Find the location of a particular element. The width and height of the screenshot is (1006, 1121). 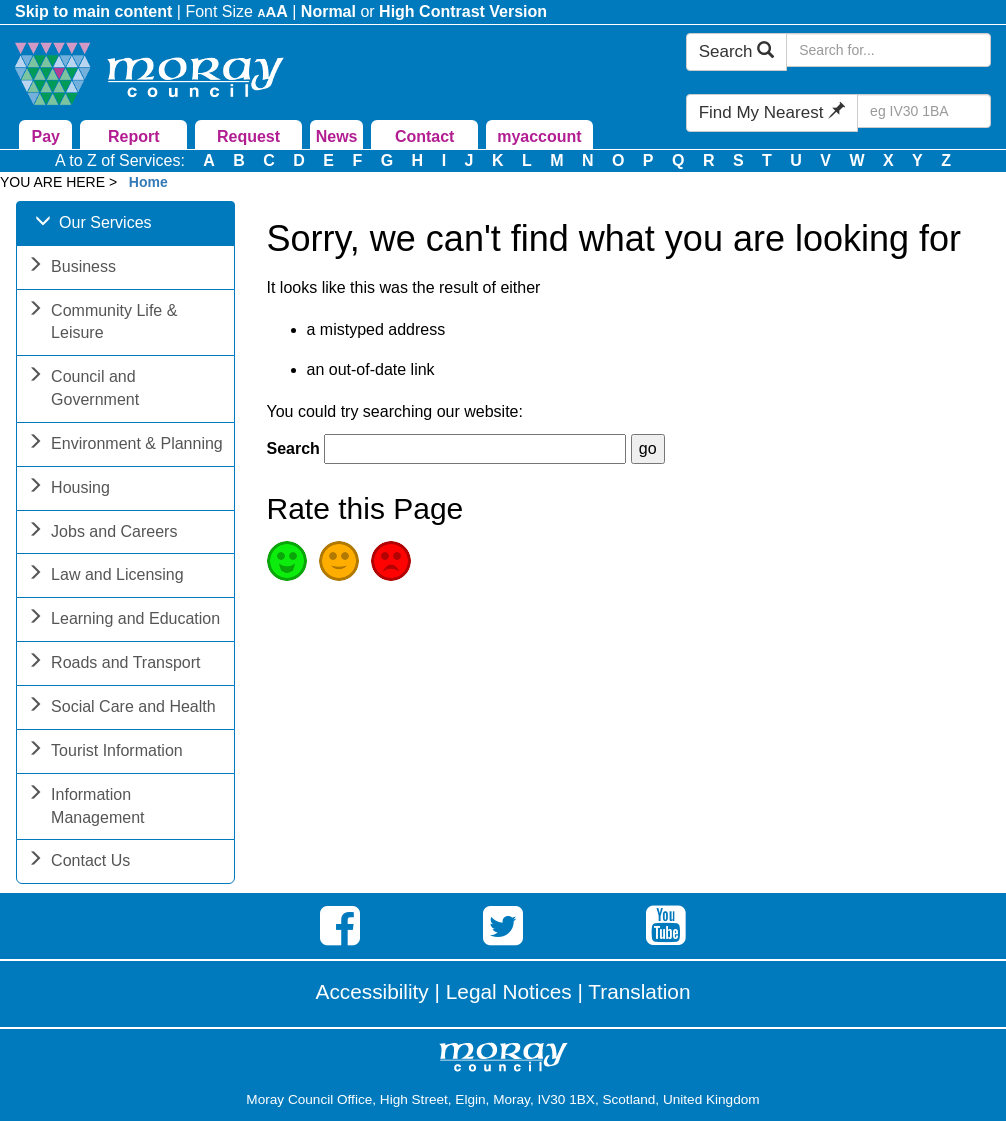

Poor is located at coordinates (391, 561).